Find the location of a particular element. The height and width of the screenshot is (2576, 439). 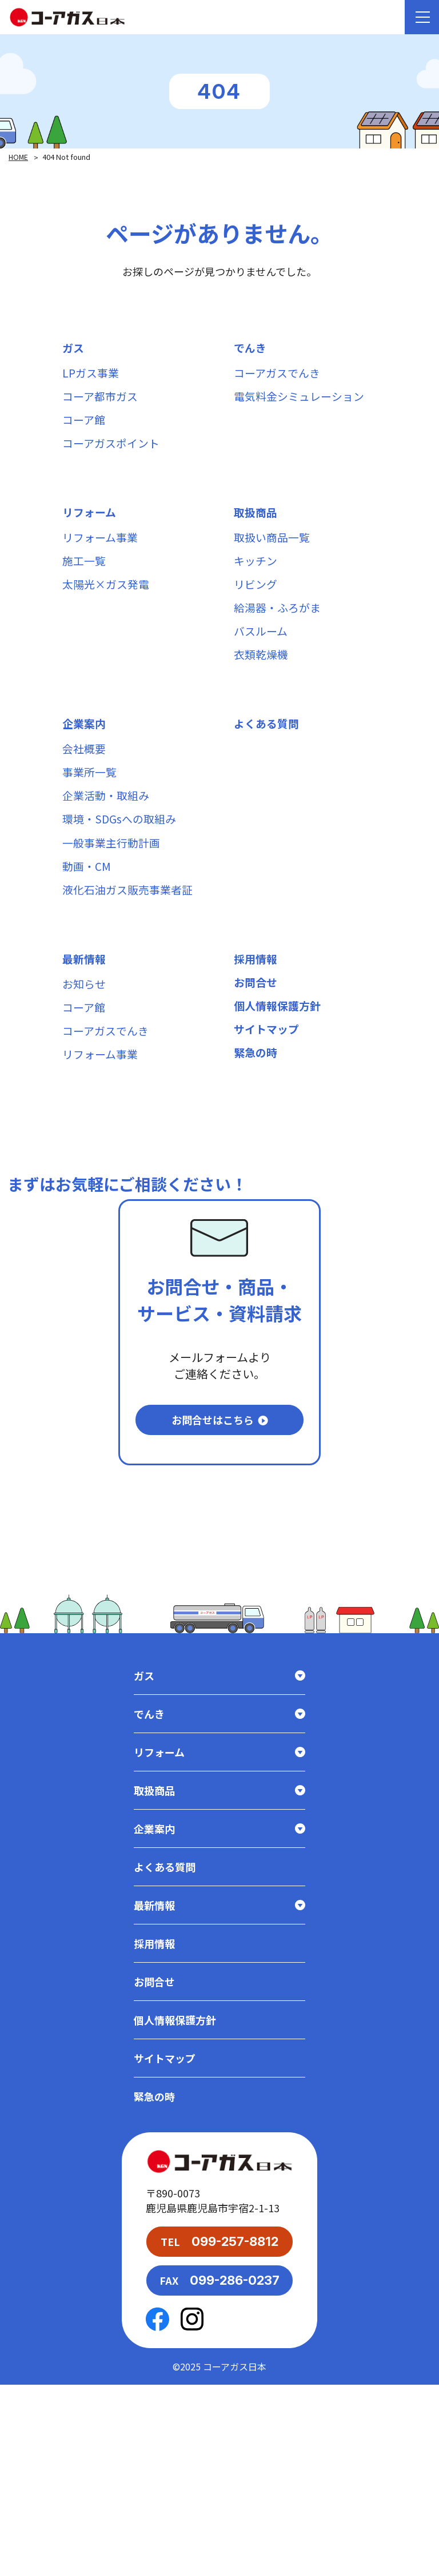

コーアガスでんき is located at coordinates (279, 377).